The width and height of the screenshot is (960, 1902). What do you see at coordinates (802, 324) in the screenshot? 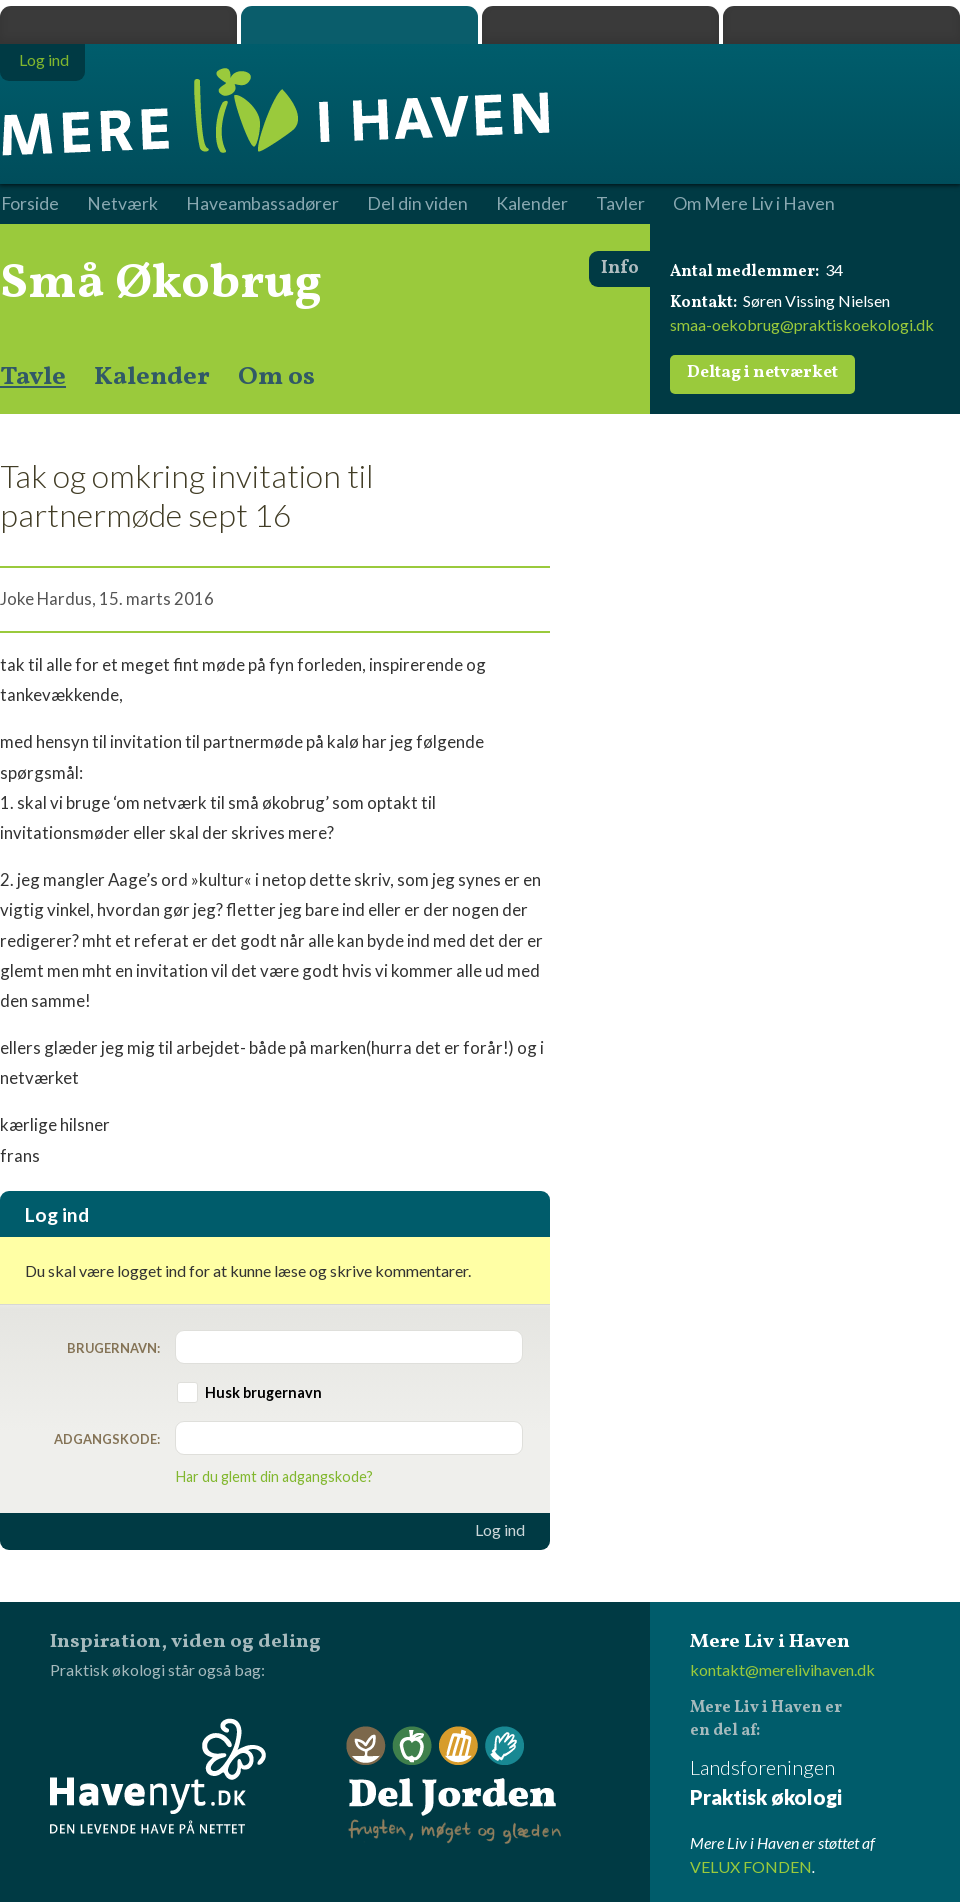
I see `smaa-oekobrug@praktiskoekologi.dk` at bounding box center [802, 324].